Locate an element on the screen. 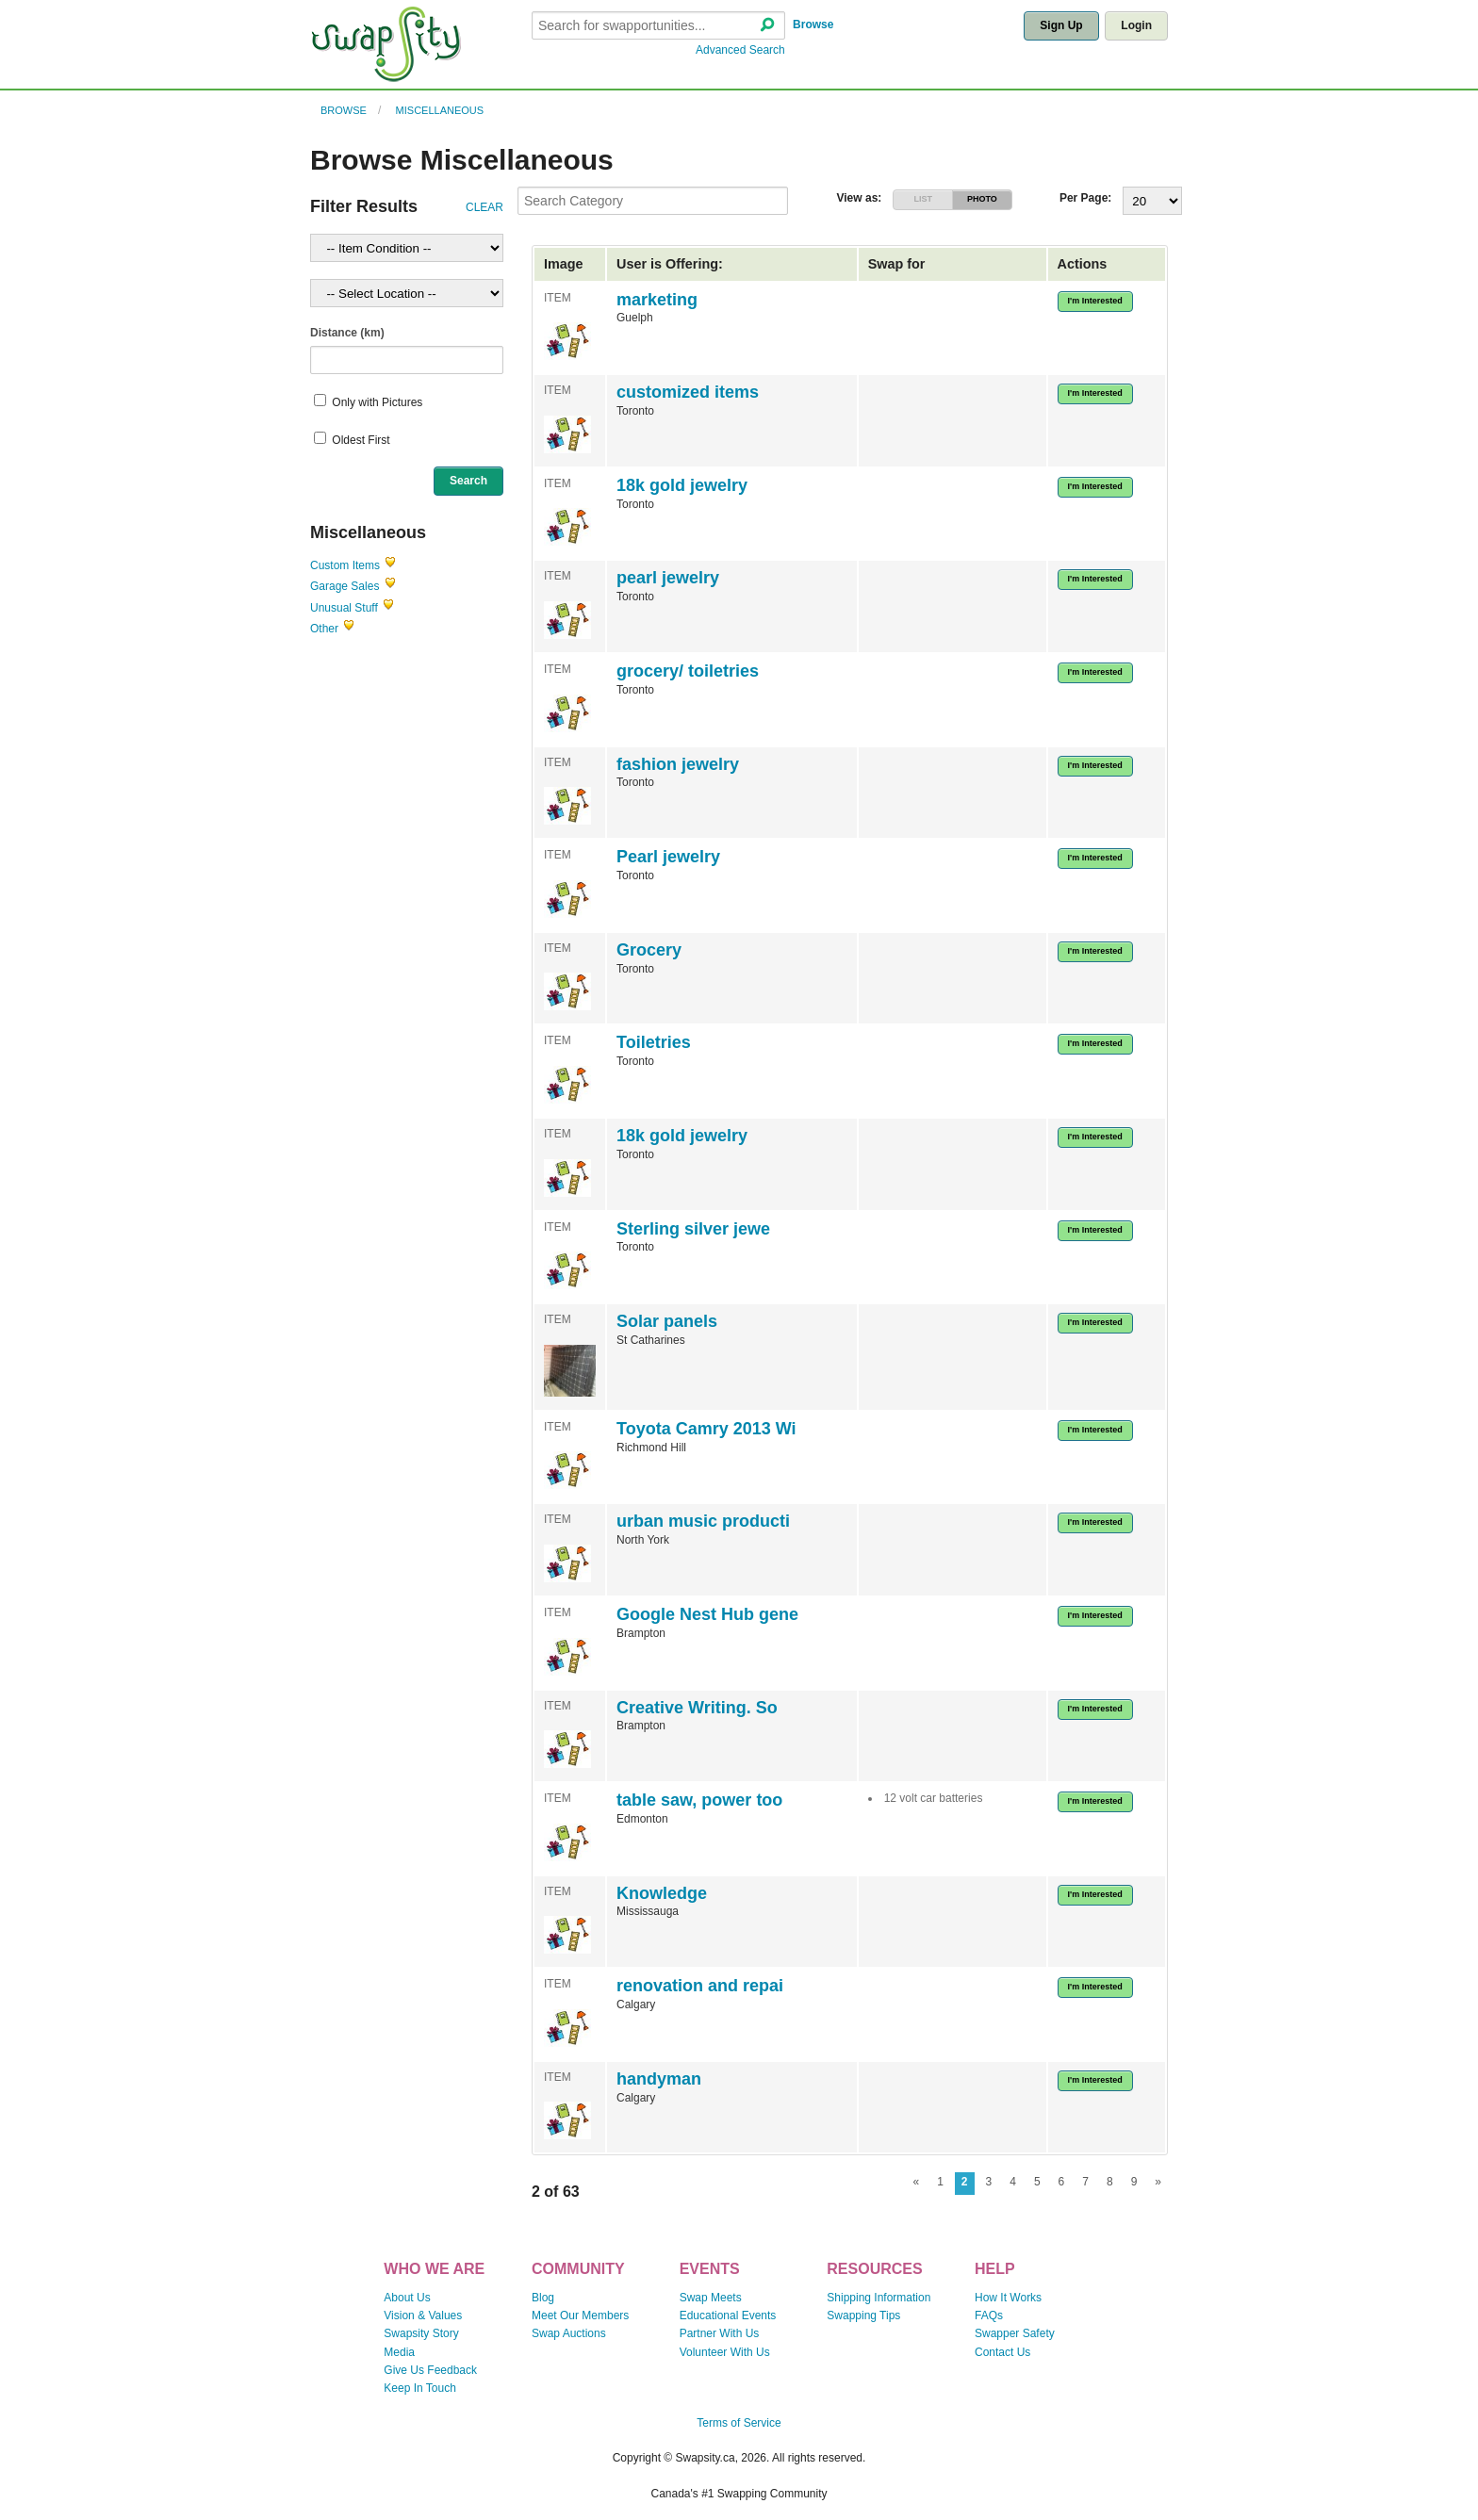 Image resolution: width=1478 pixels, height=2520 pixels. Login is located at coordinates (1136, 25).